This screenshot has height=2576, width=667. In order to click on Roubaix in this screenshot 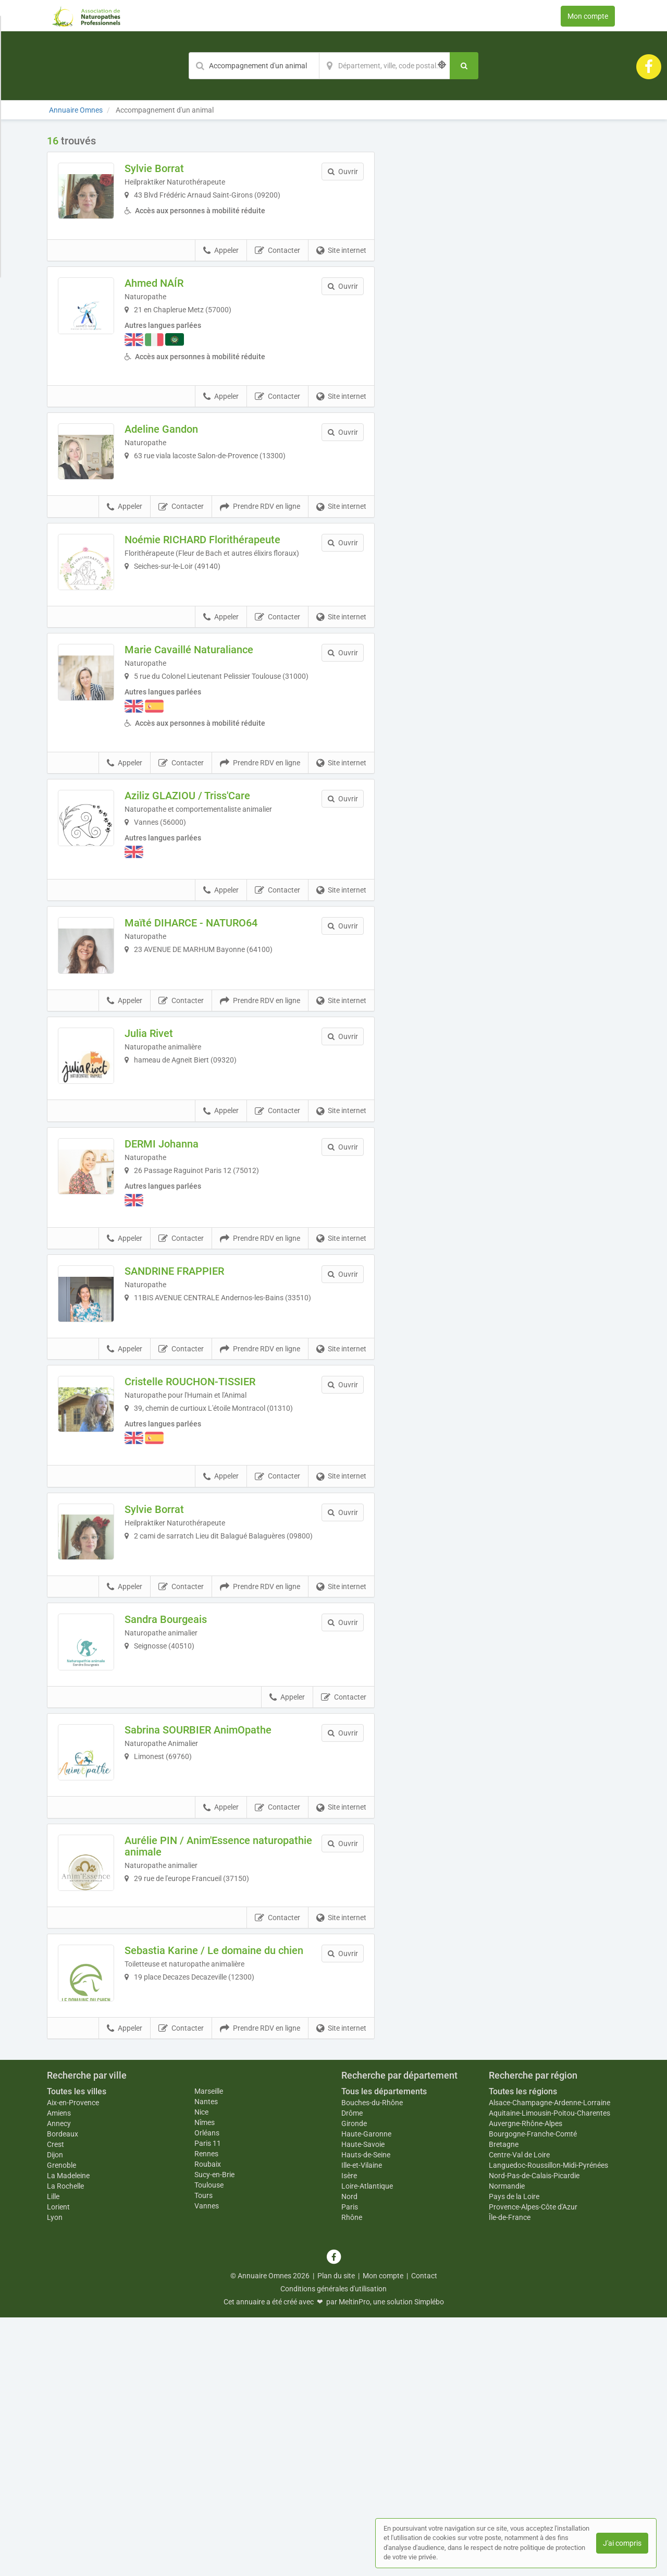, I will do `click(207, 2422)`.